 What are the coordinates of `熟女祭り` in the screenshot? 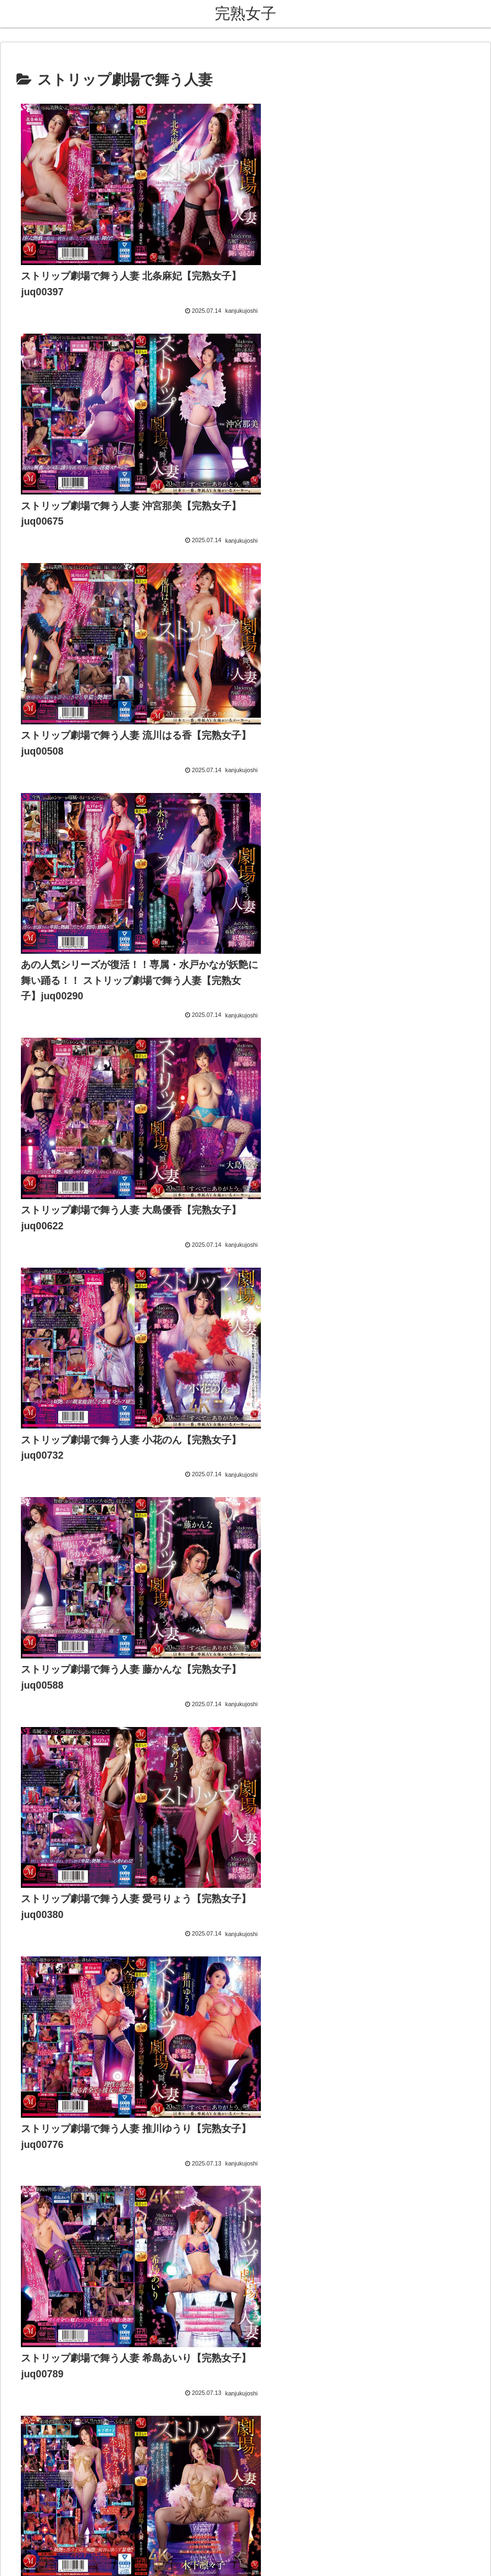 It's located at (26, 1450).